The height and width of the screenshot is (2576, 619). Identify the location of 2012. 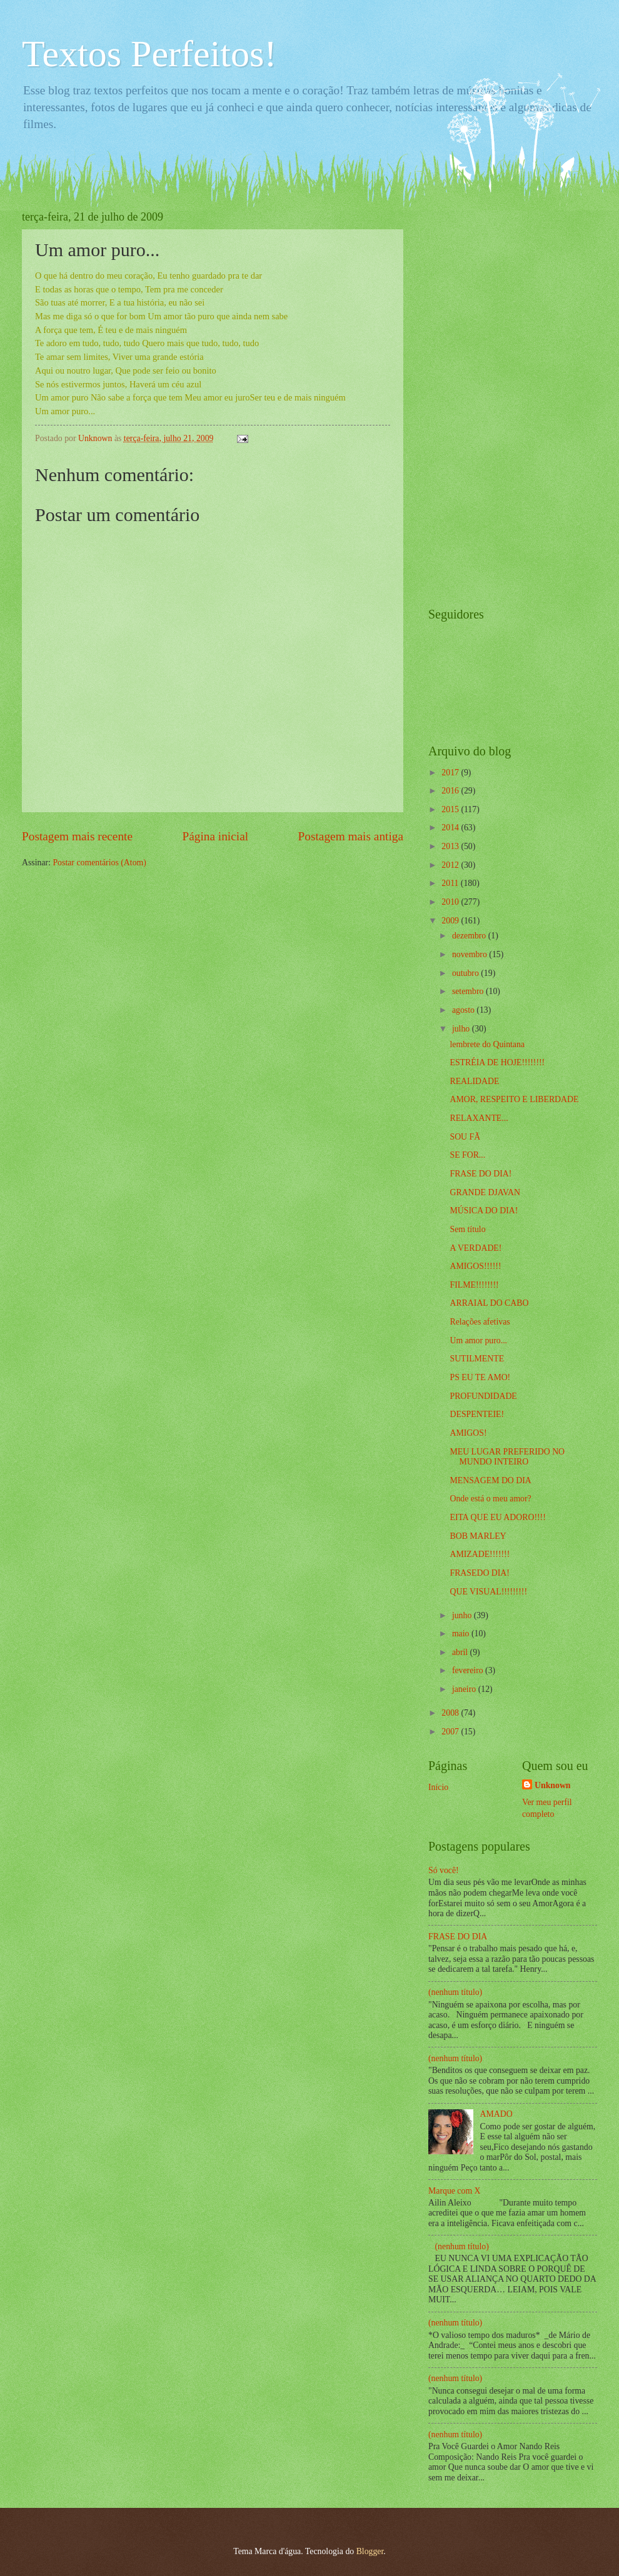
(451, 865).